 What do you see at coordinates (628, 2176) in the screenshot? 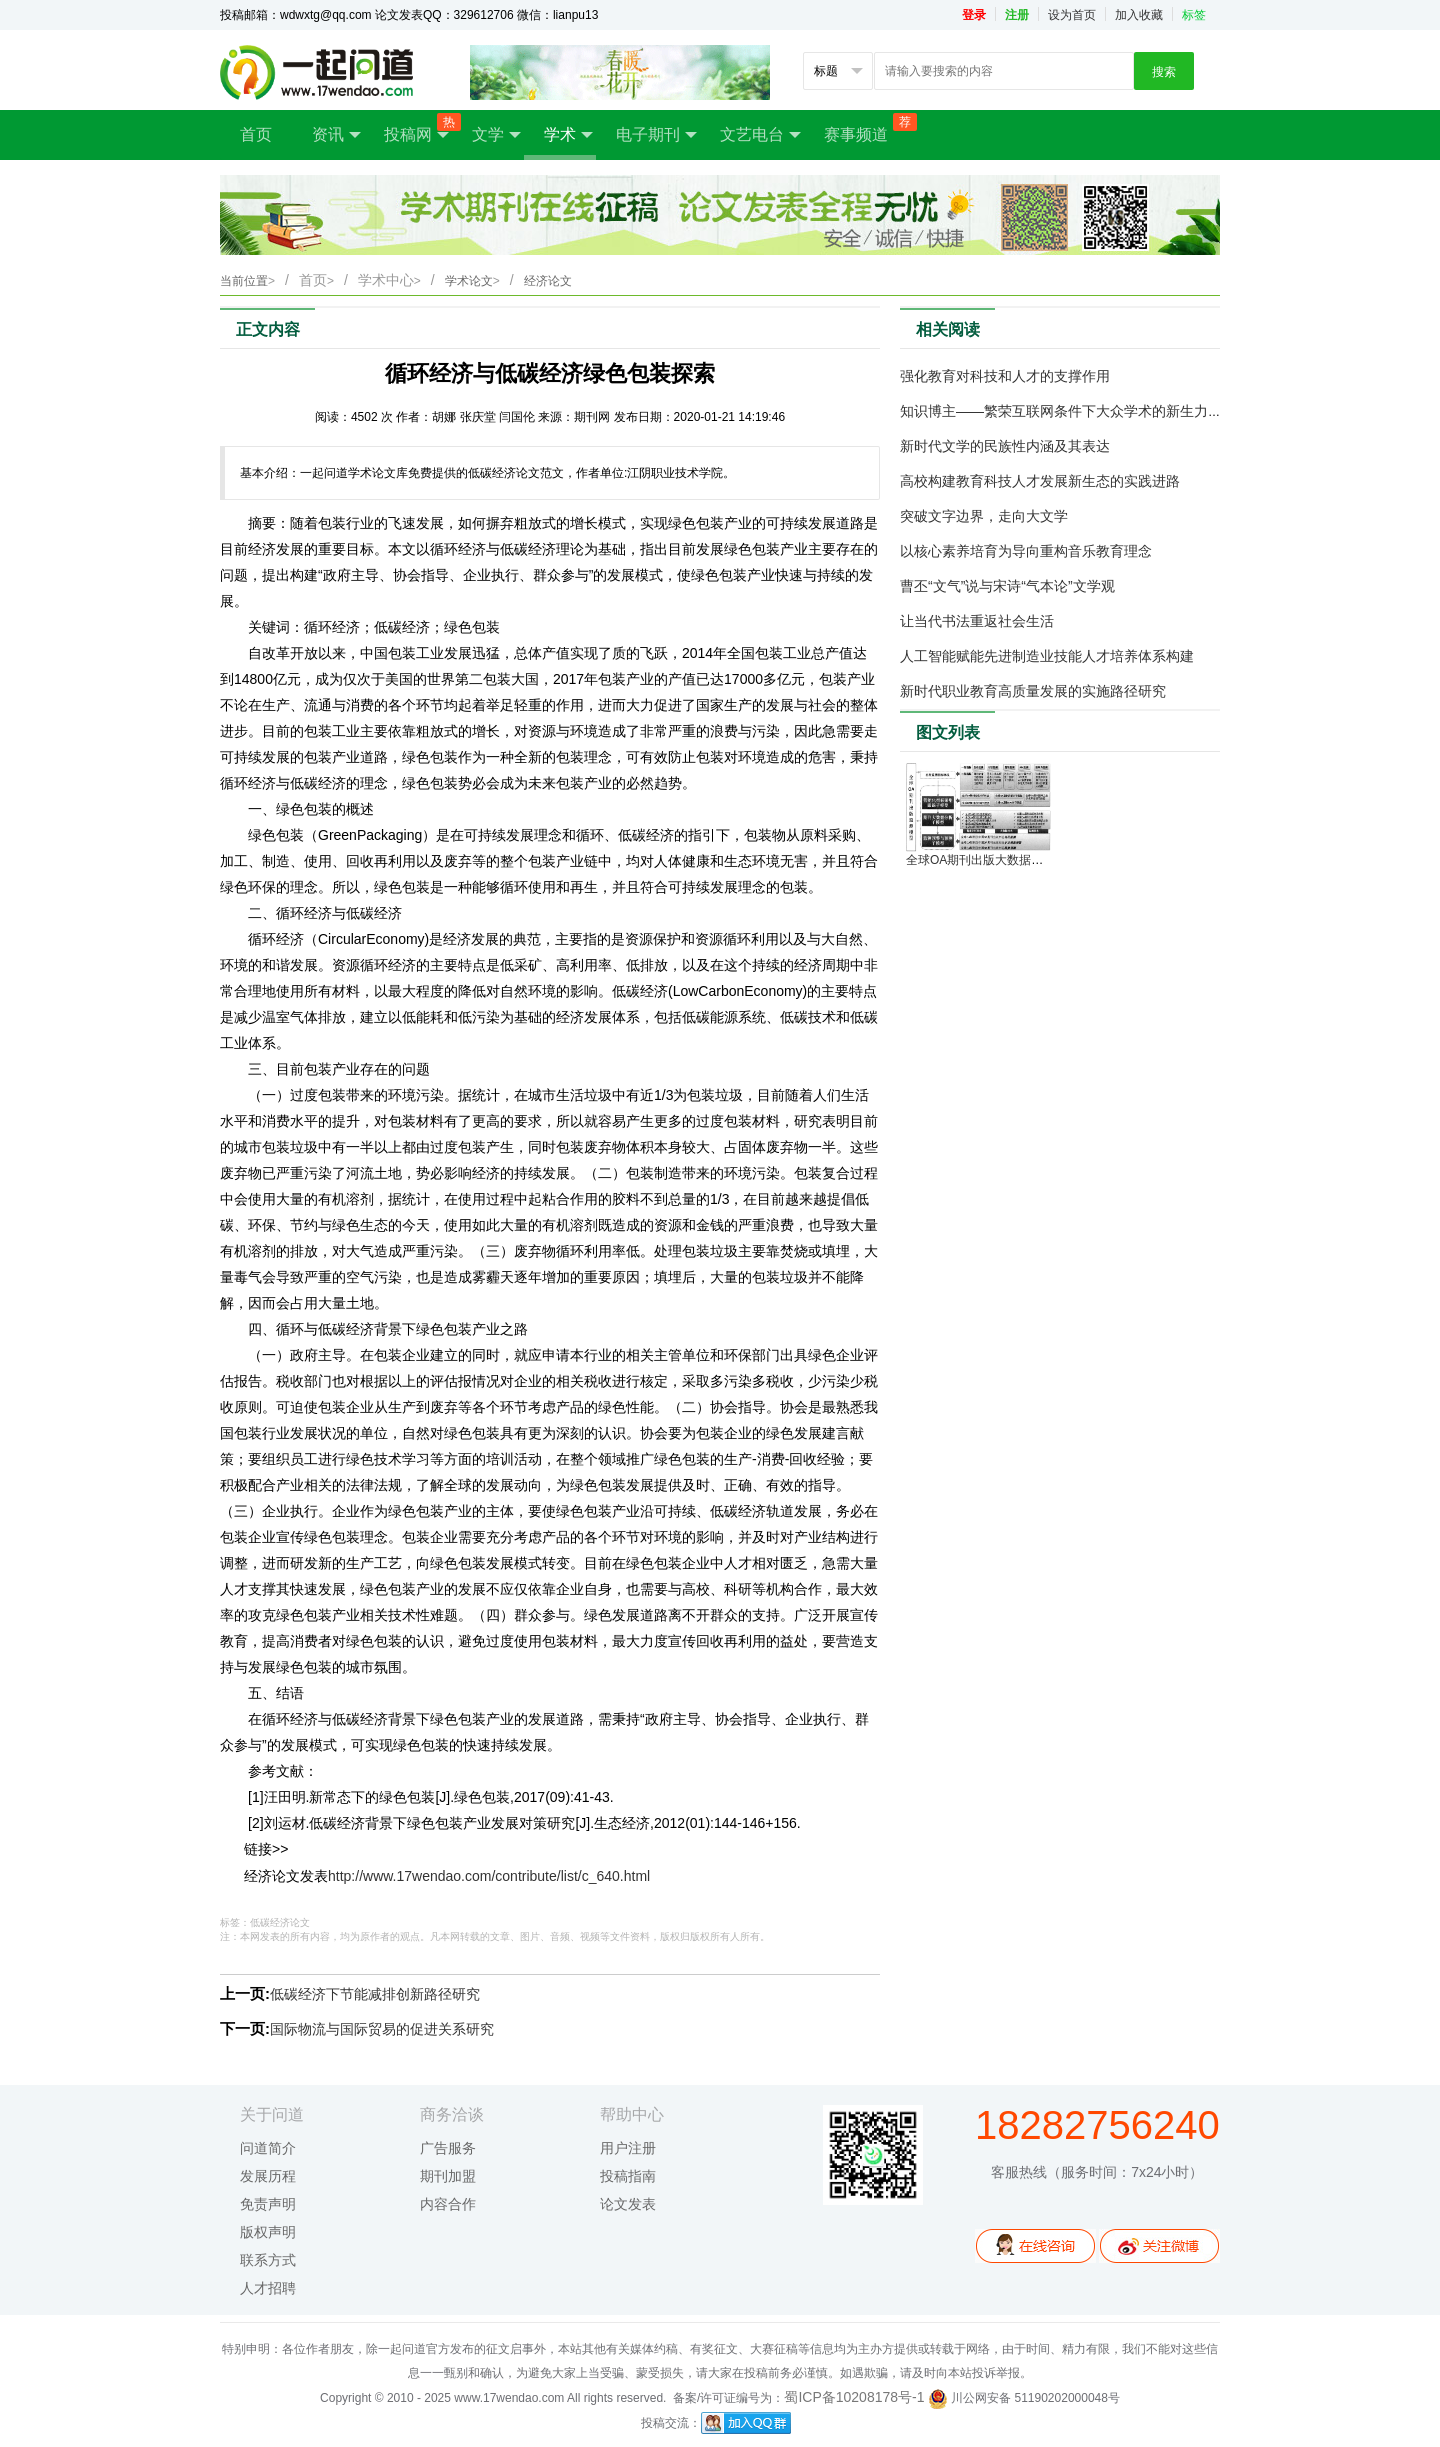
I see `投稿指南` at bounding box center [628, 2176].